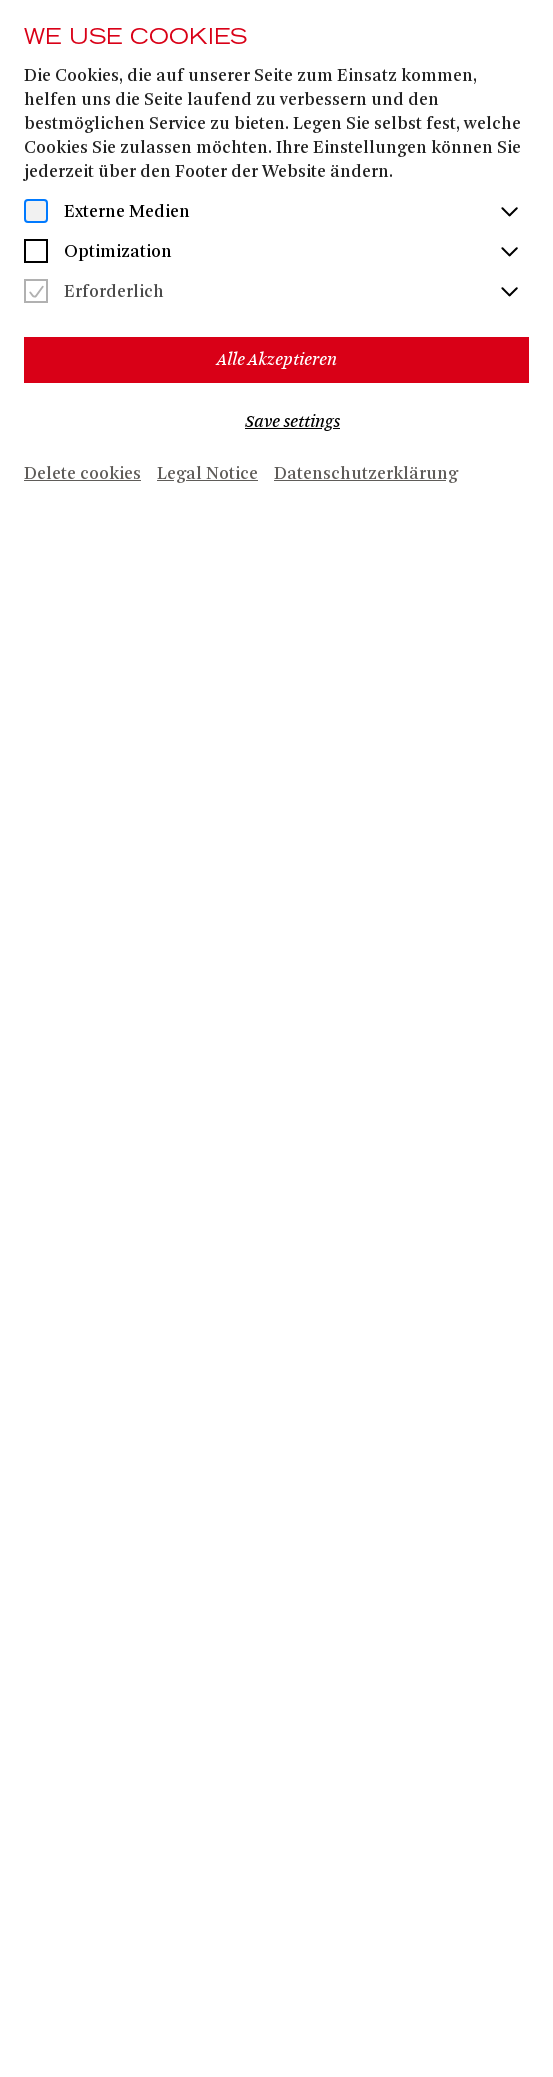 The width and height of the screenshot is (553, 2077). I want to click on Legal Notice, so click(207, 474).